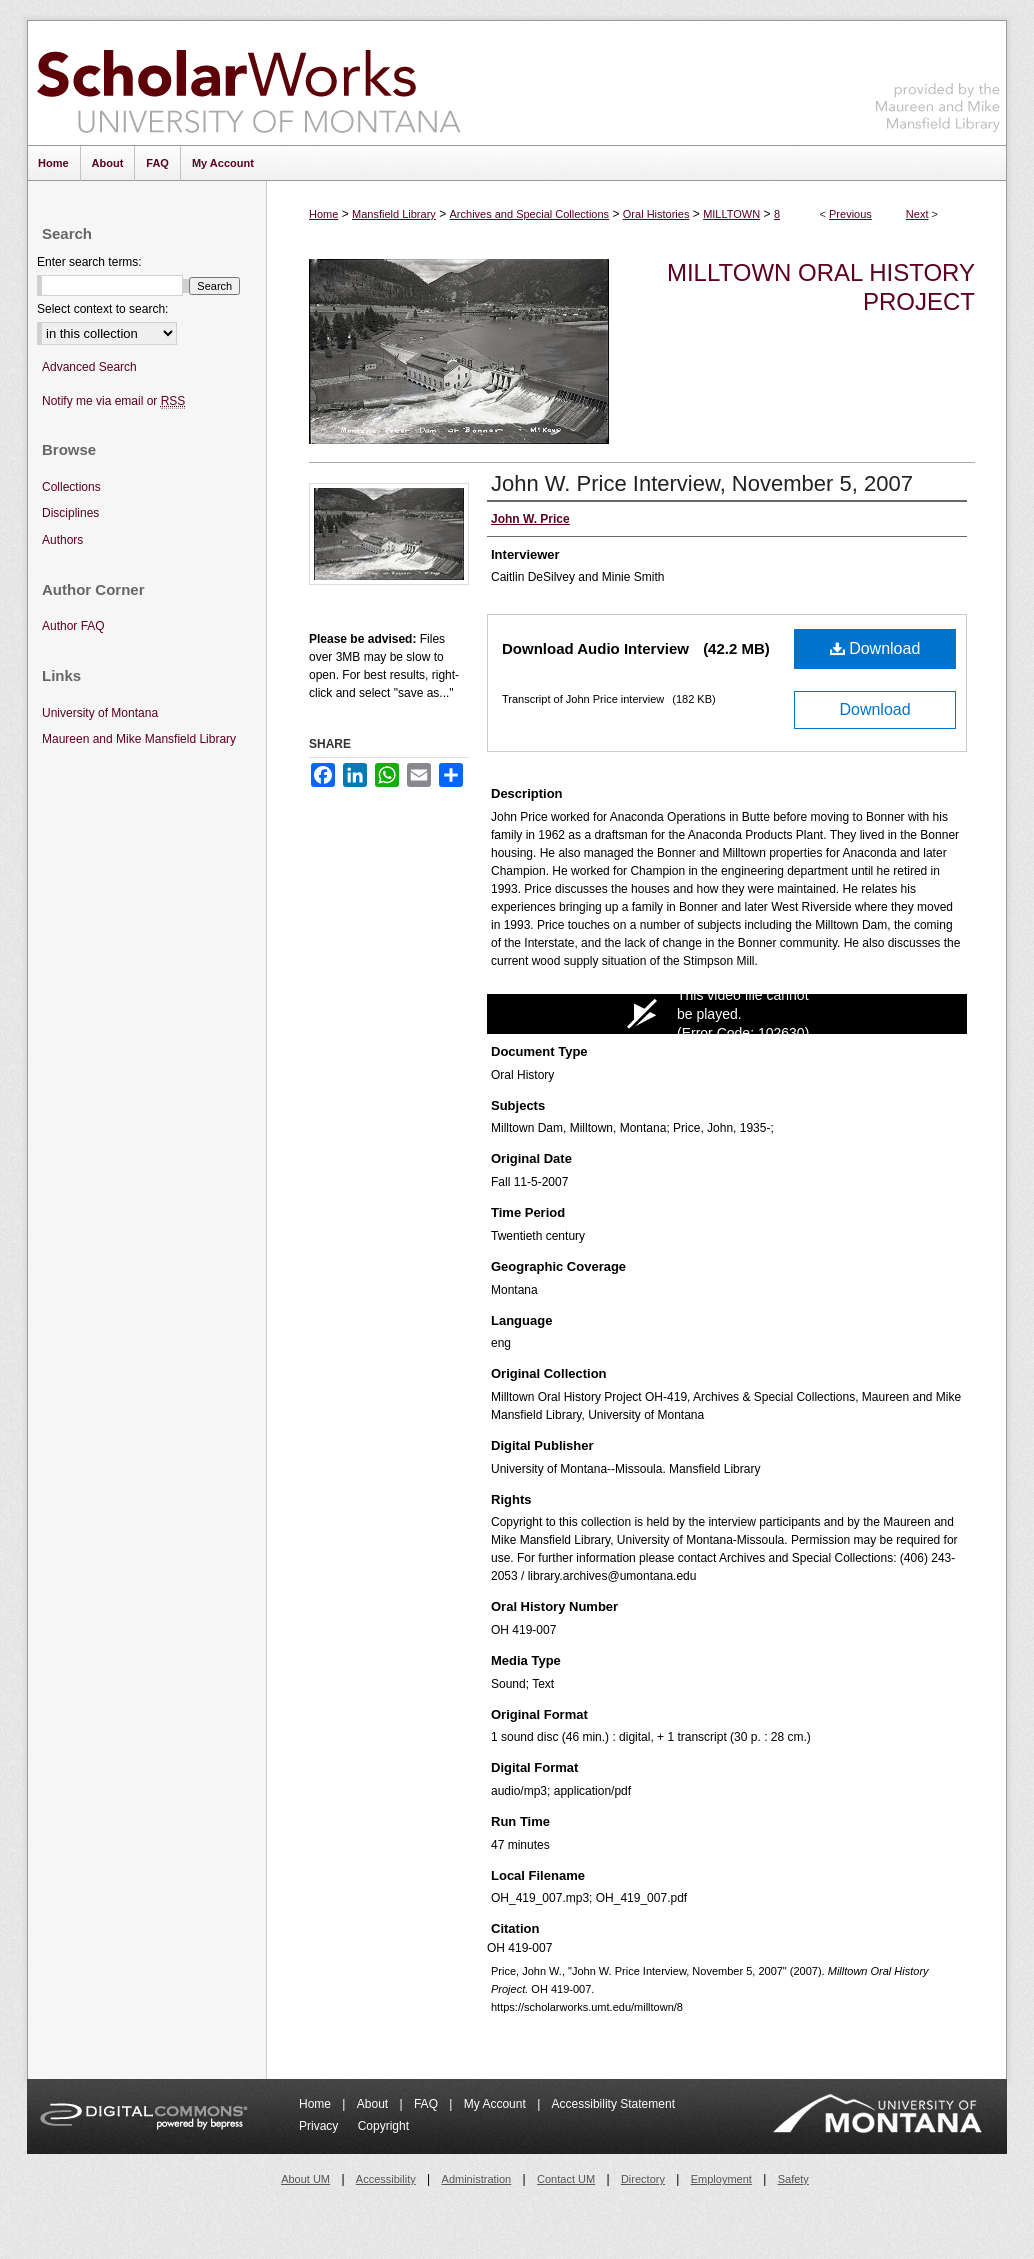 The width and height of the screenshot is (1034, 2259). What do you see at coordinates (427, 2104) in the screenshot?
I see `FAQ` at bounding box center [427, 2104].